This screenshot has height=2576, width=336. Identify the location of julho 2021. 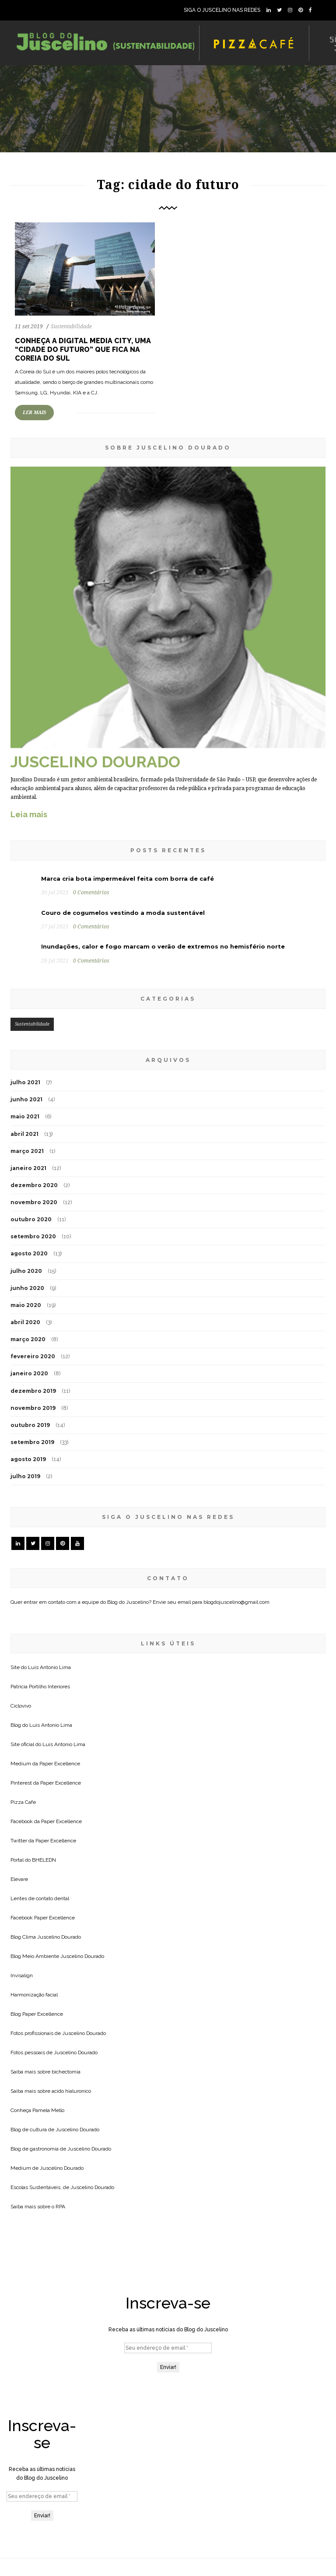
(25, 1082).